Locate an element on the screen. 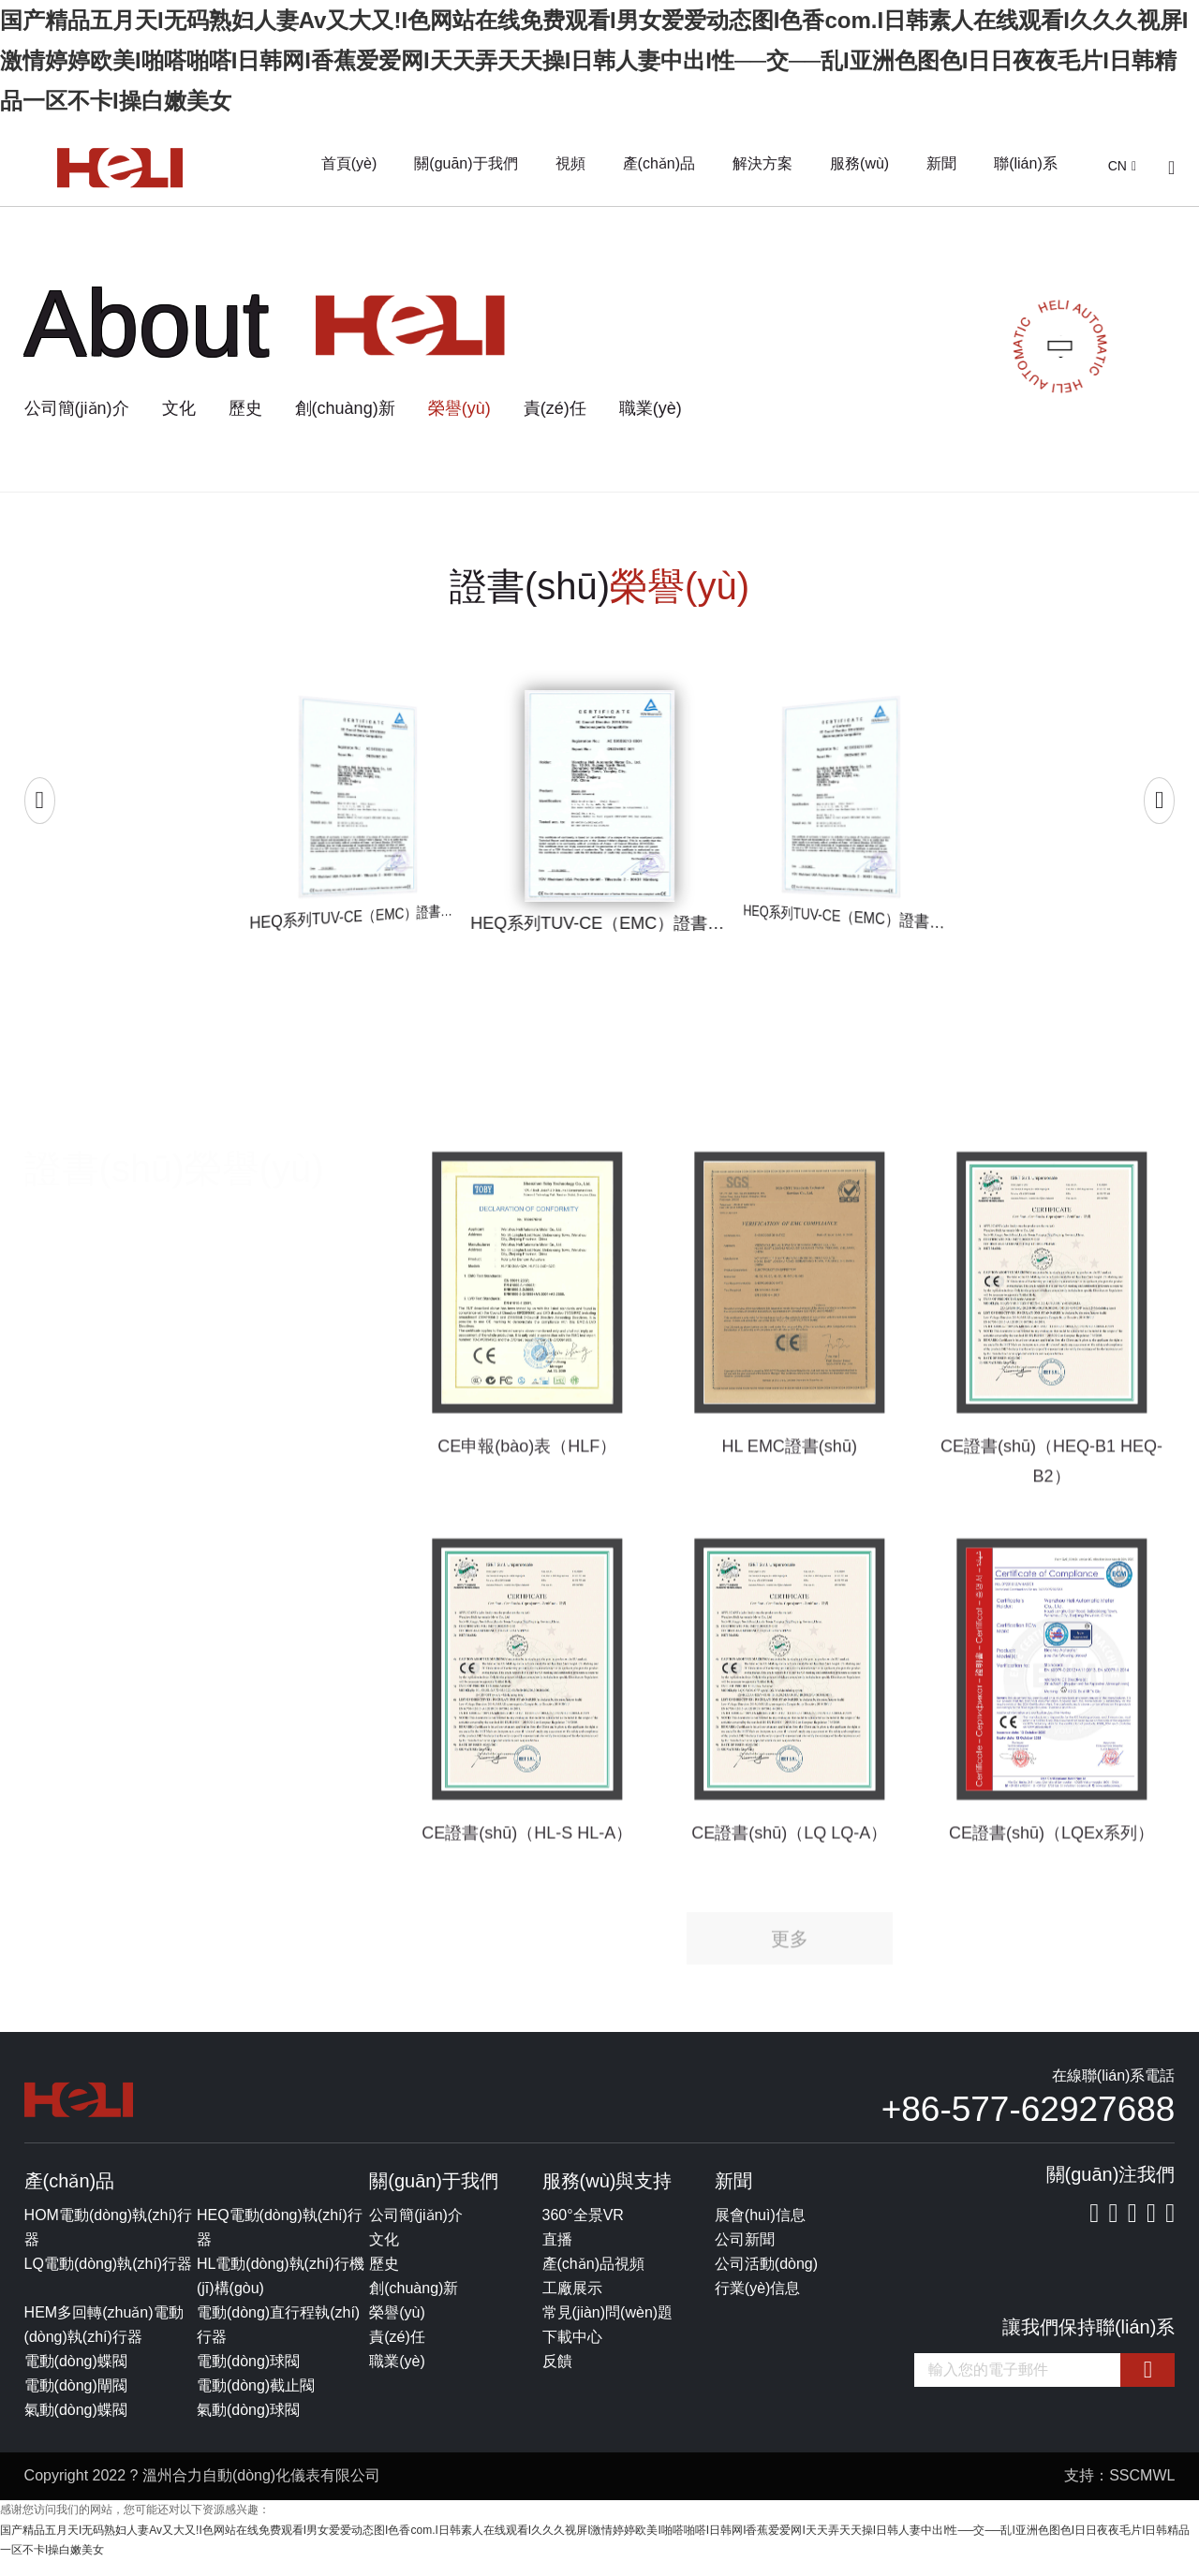 This screenshot has width=1199, height=2576. 產(chǎn)品視頻 is located at coordinates (593, 2279).